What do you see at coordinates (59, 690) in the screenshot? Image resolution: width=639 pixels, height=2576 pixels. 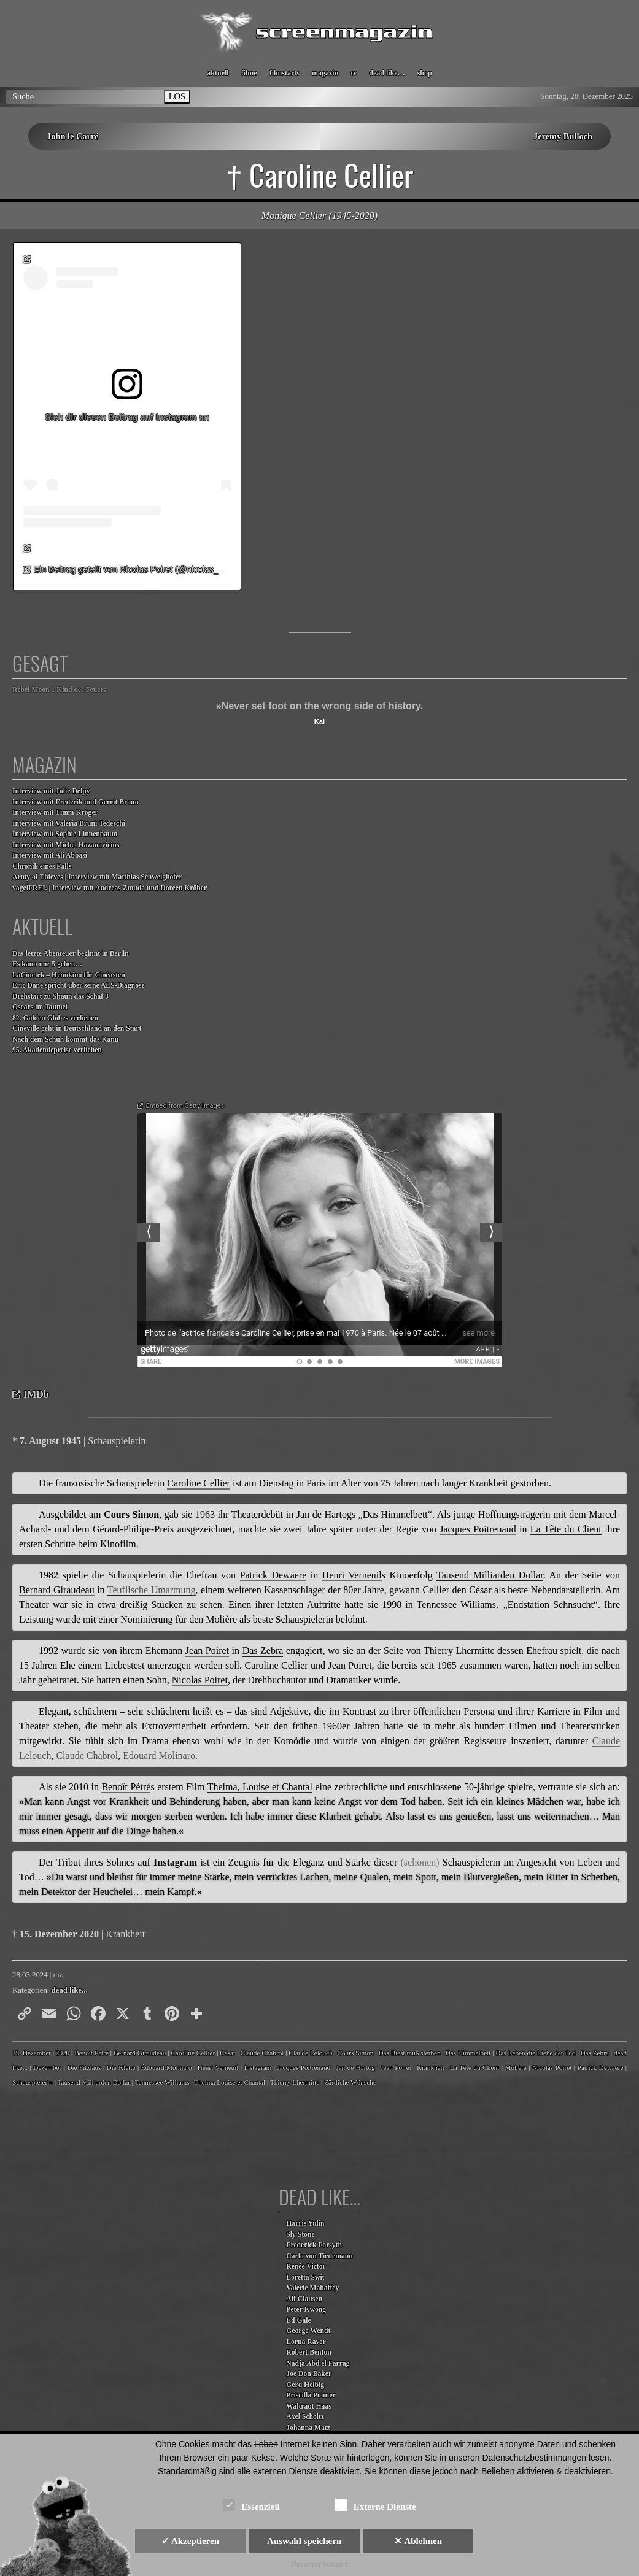 I see `Rebel Moon 1 Kind des Feuers` at bounding box center [59, 690].